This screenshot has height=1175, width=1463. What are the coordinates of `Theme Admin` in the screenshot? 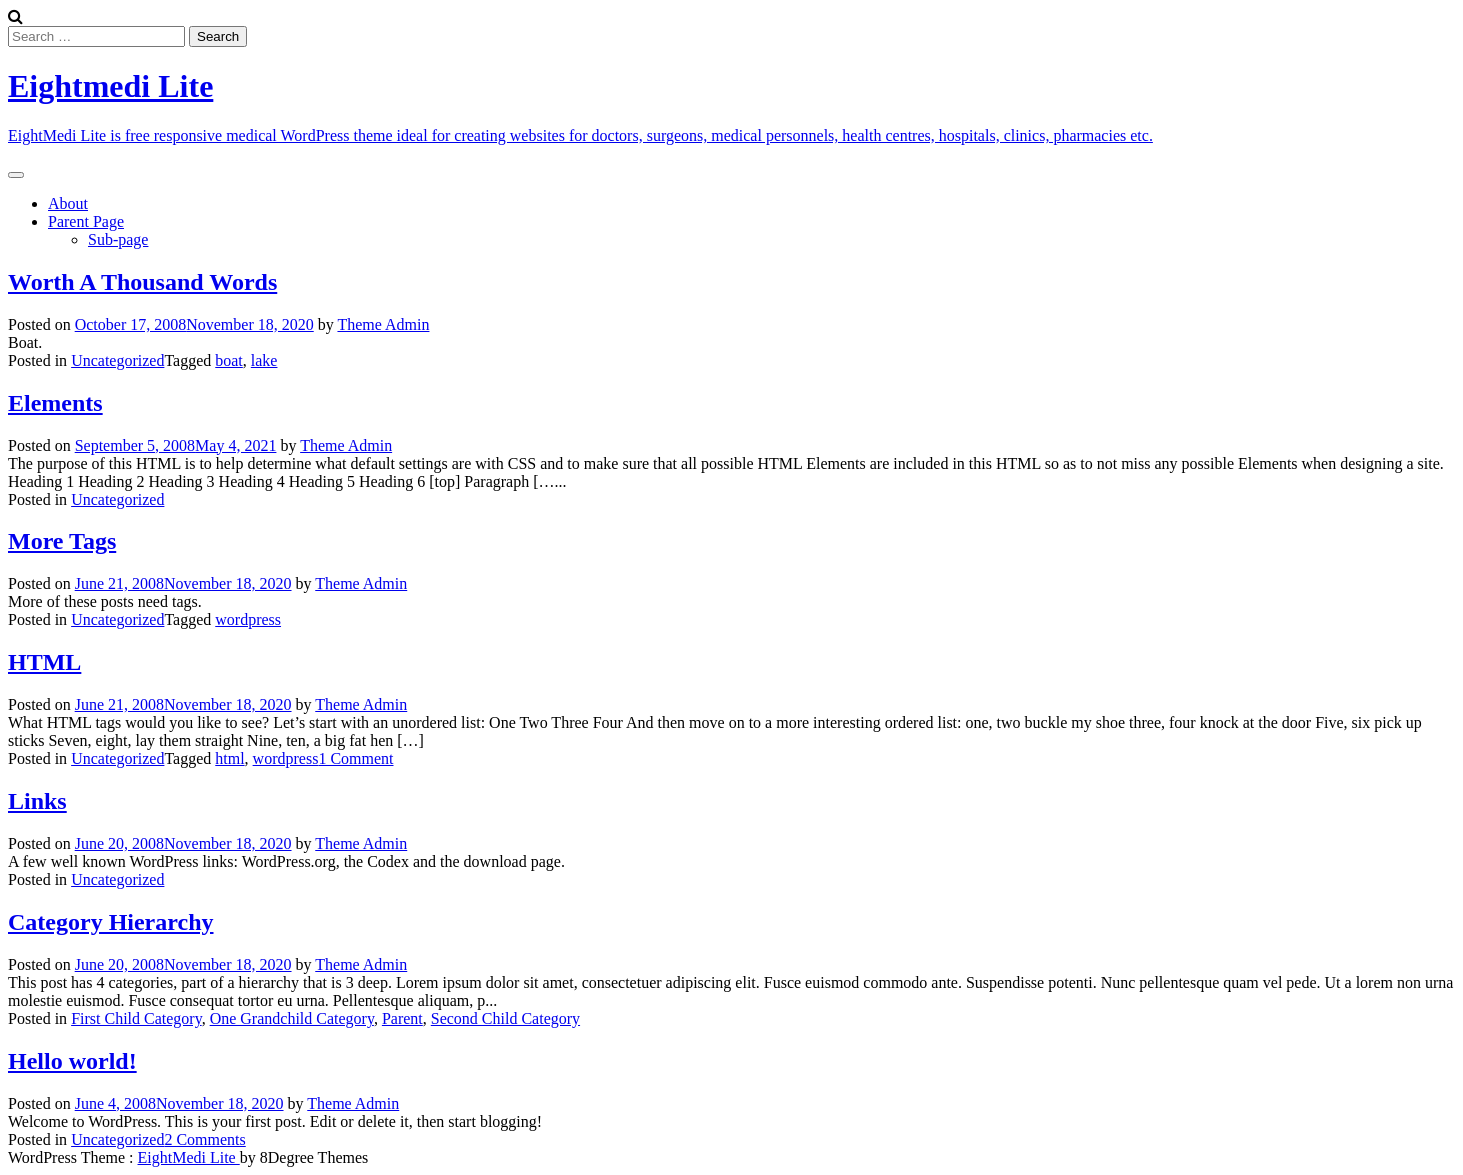 It's located at (383, 324).